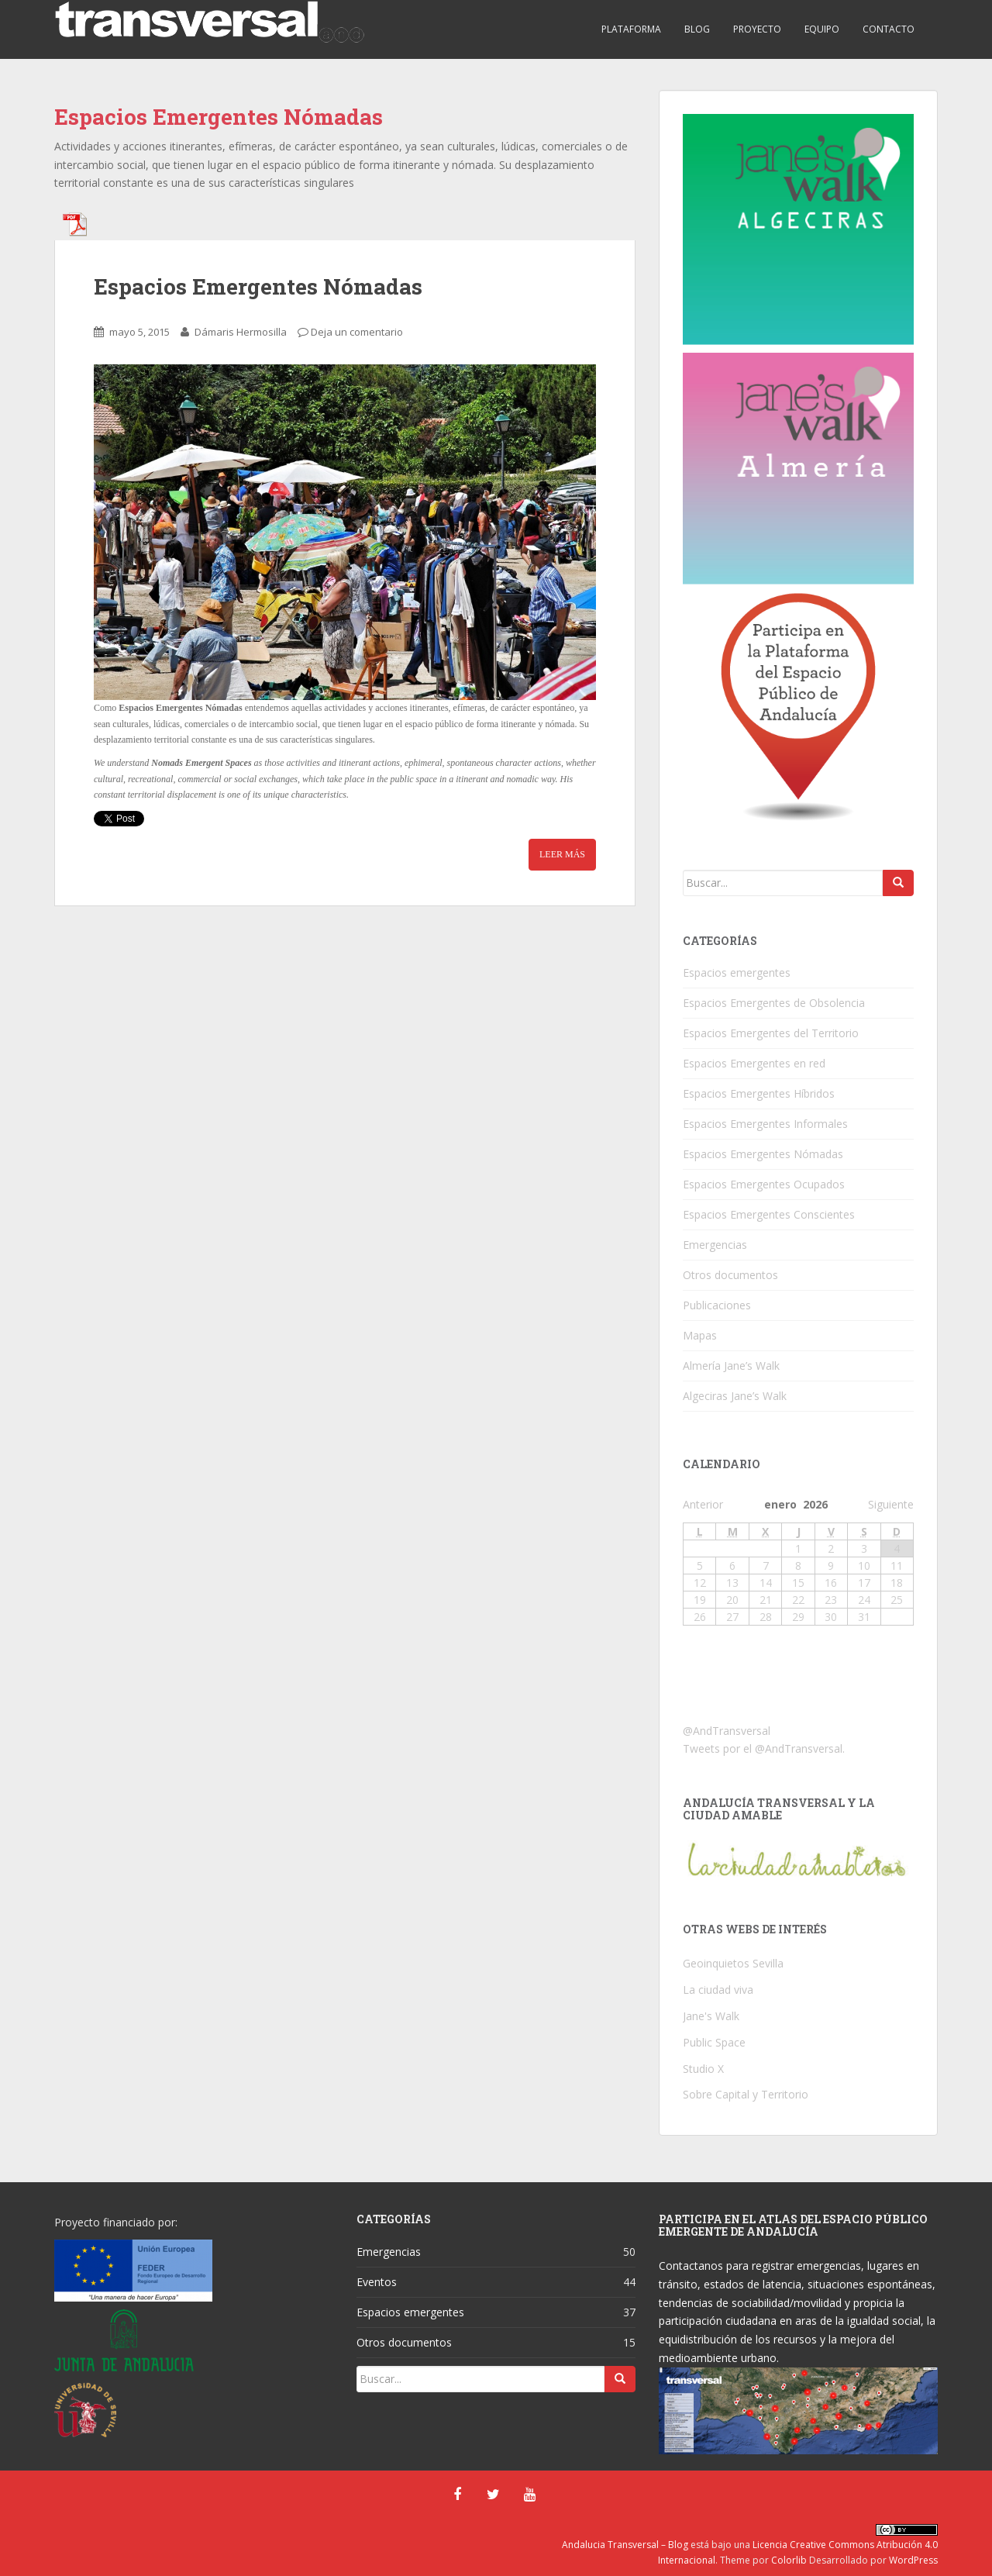  I want to click on Espacios Emergentes Ocupados, so click(764, 1184).